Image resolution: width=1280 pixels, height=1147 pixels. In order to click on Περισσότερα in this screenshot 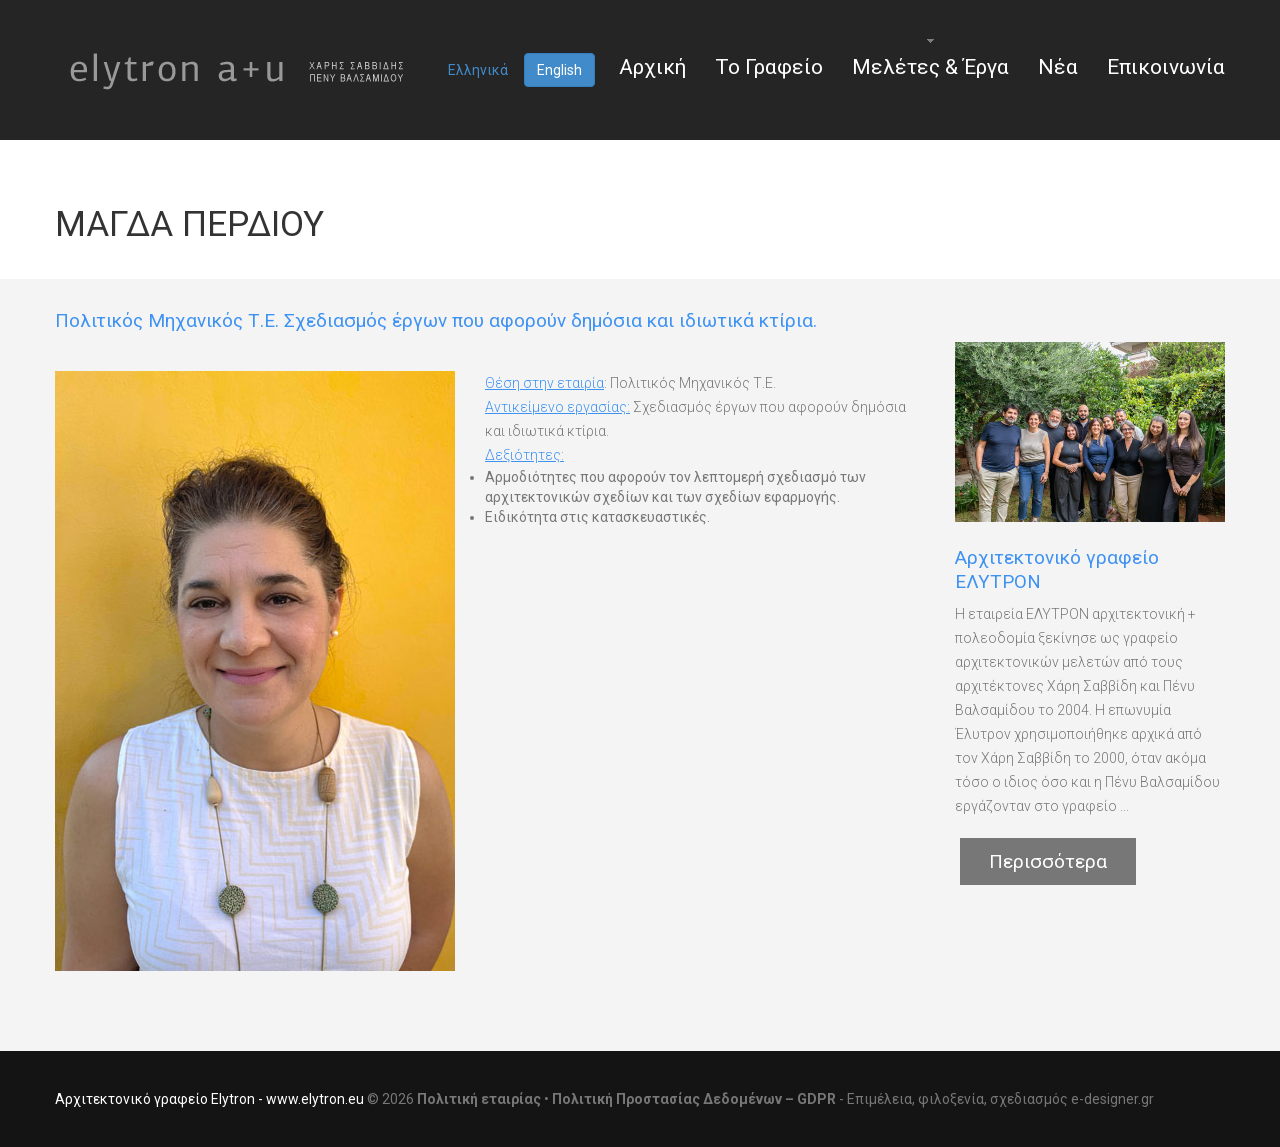, I will do `click(1048, 861)`.